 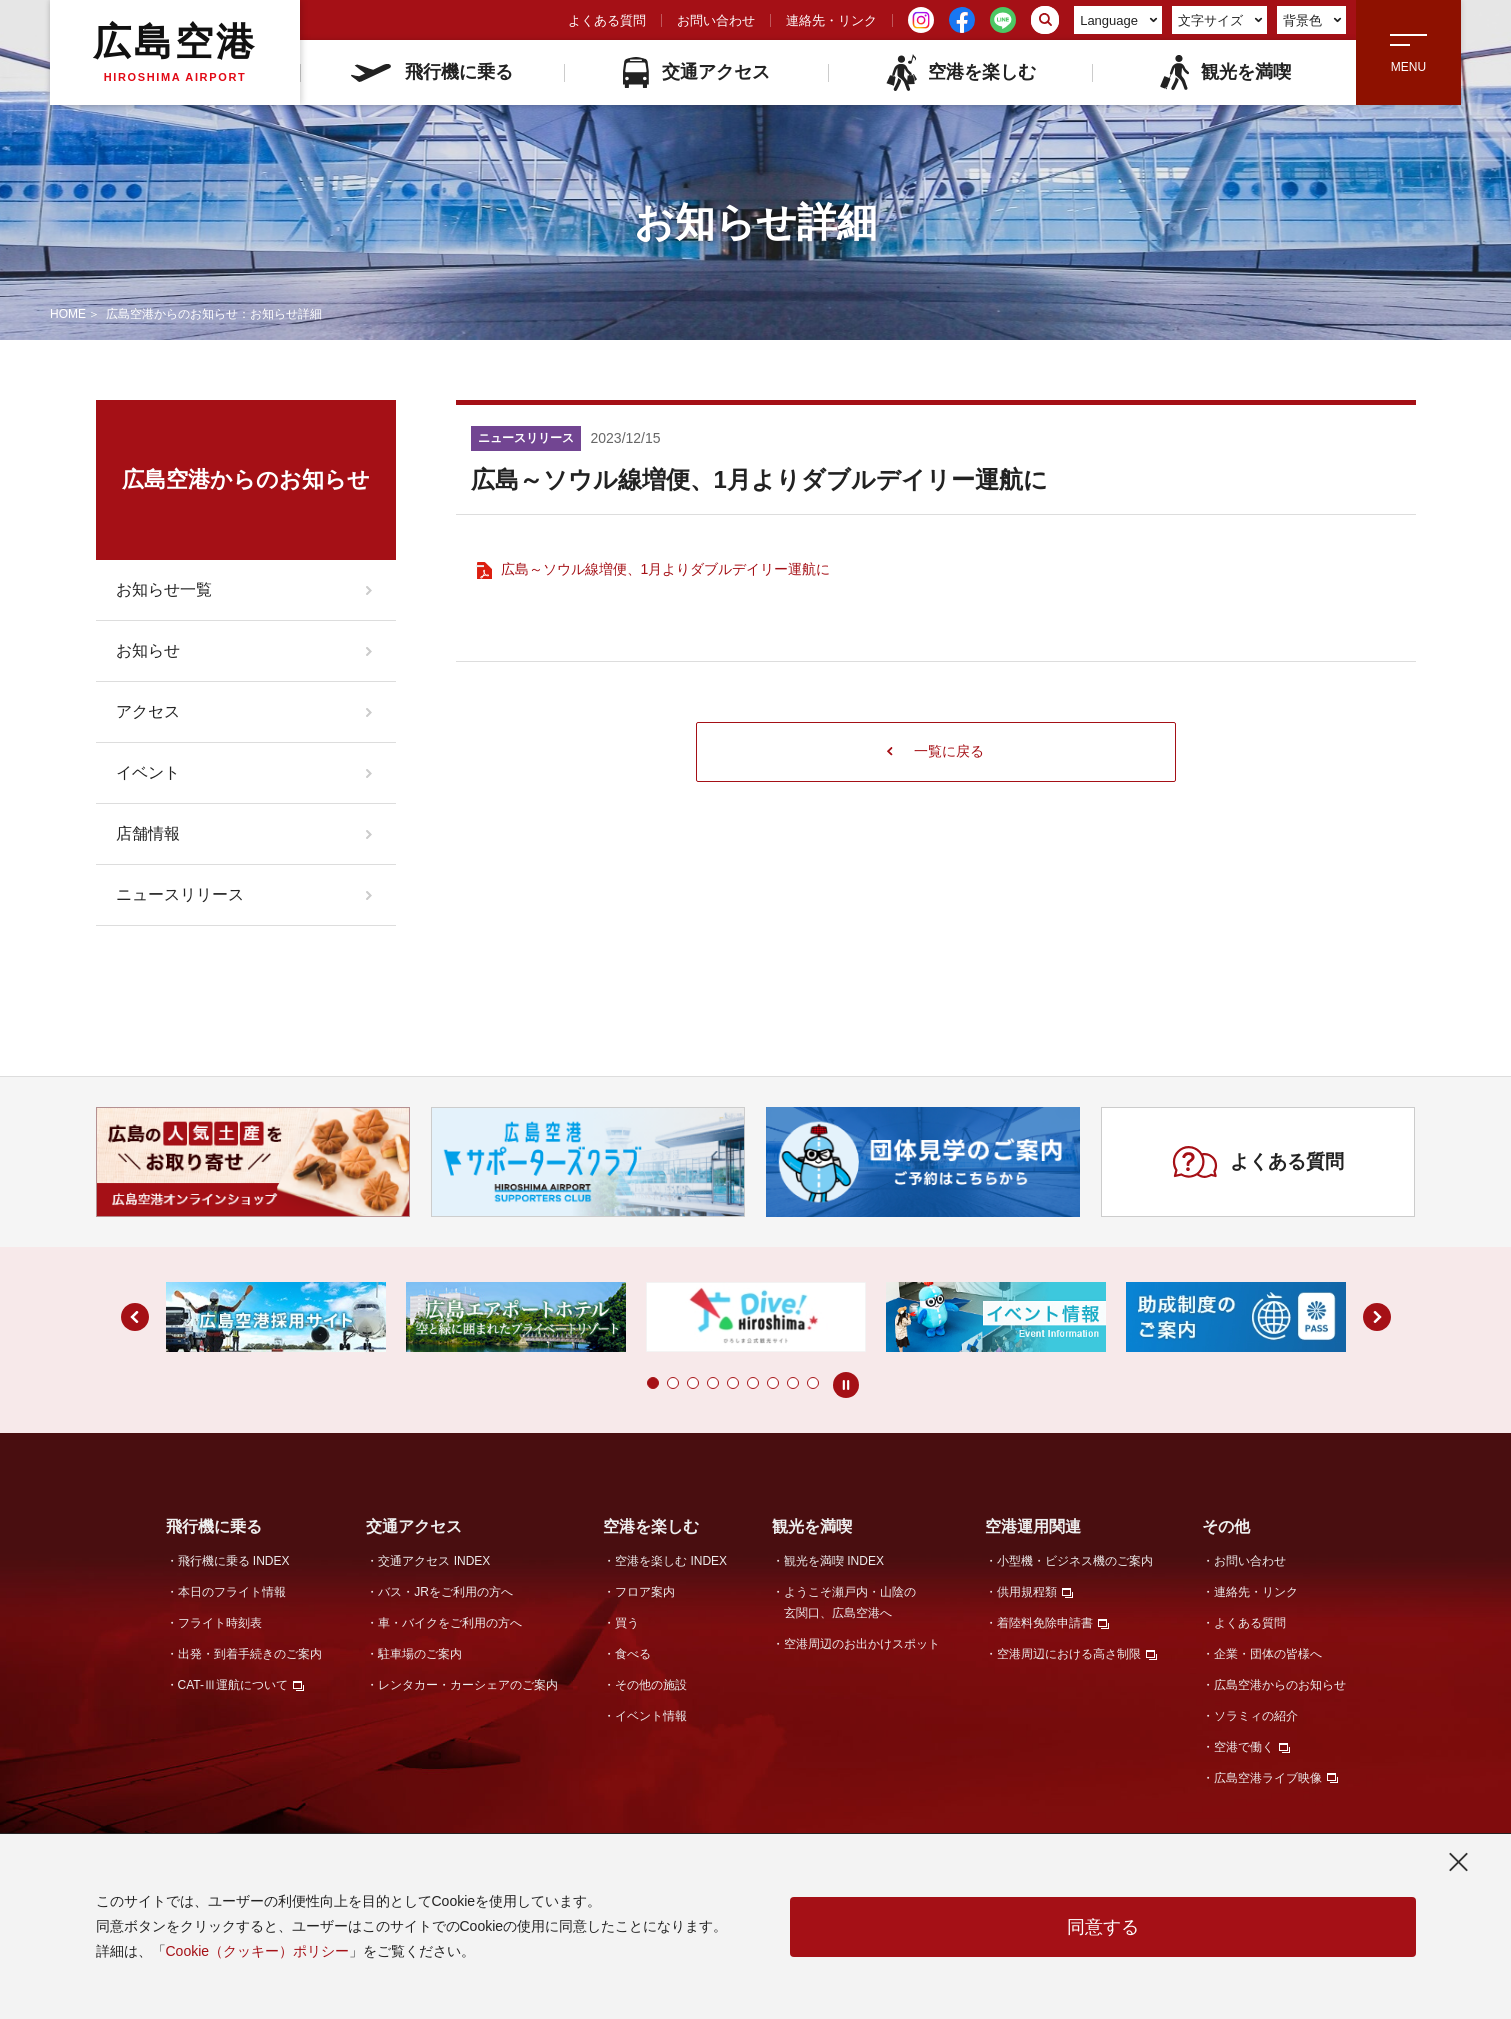 I want to click on よくある質問, so click(x=607, y=20).